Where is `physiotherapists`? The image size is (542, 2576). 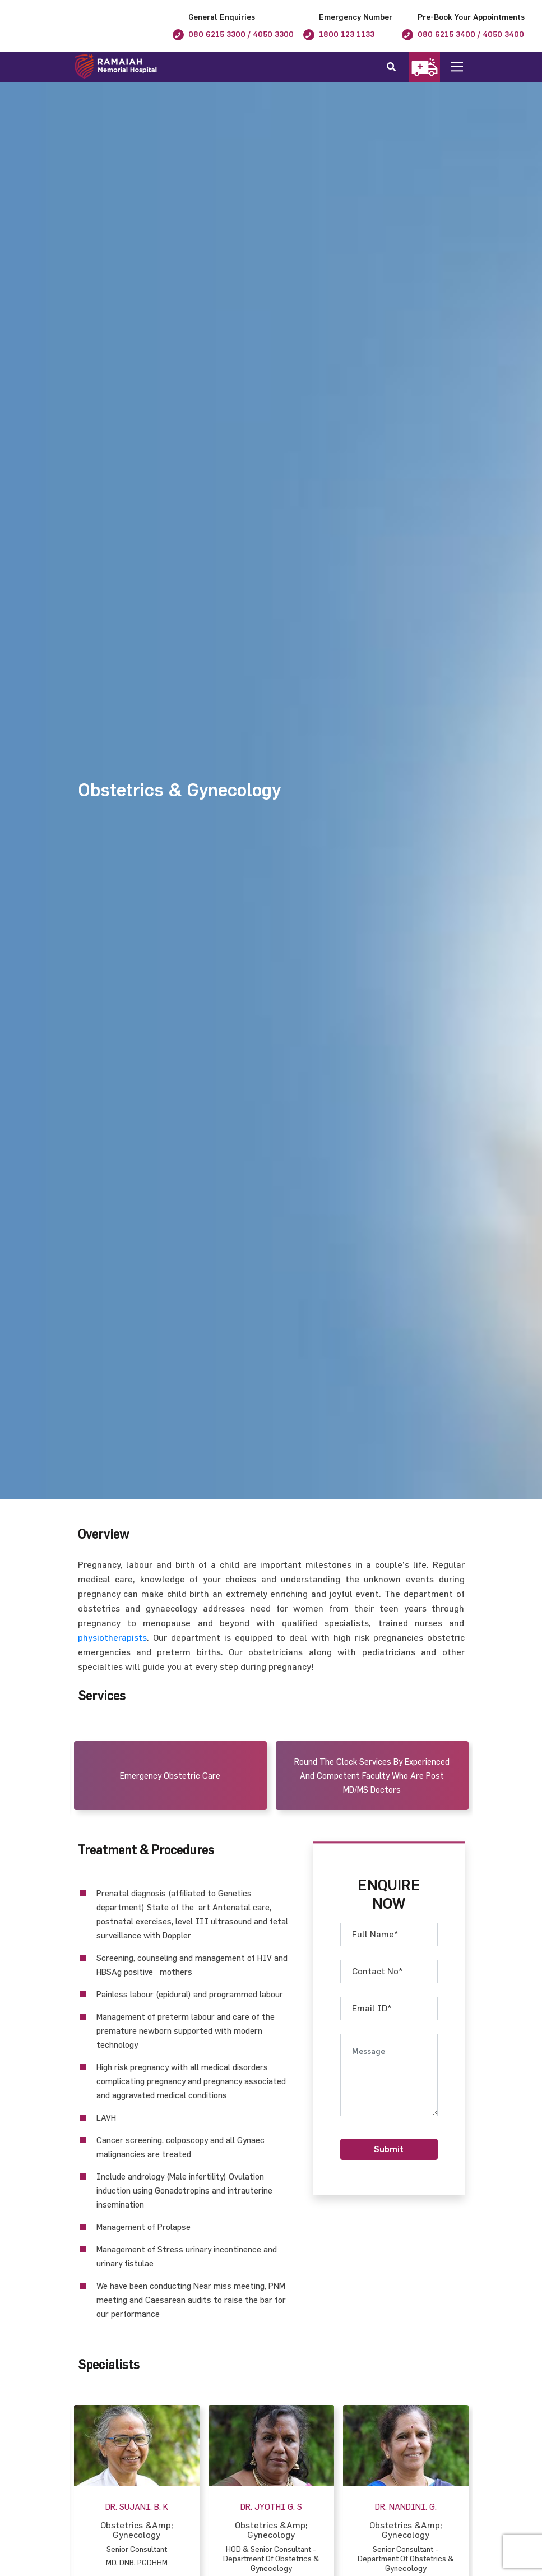 physiotherapists is located at coordinates (112, 1637).